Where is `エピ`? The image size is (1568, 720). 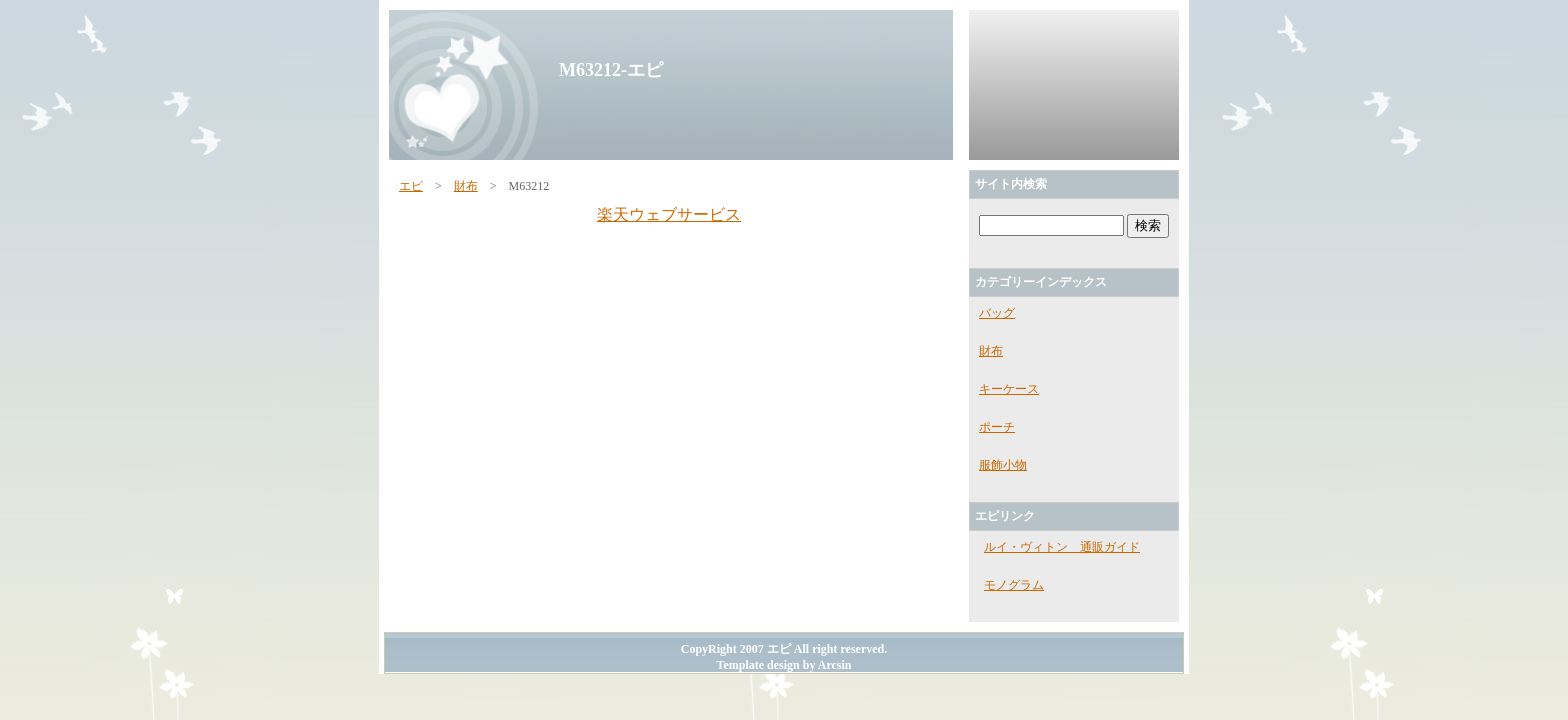 エピ is located at coordinates (411, 186).